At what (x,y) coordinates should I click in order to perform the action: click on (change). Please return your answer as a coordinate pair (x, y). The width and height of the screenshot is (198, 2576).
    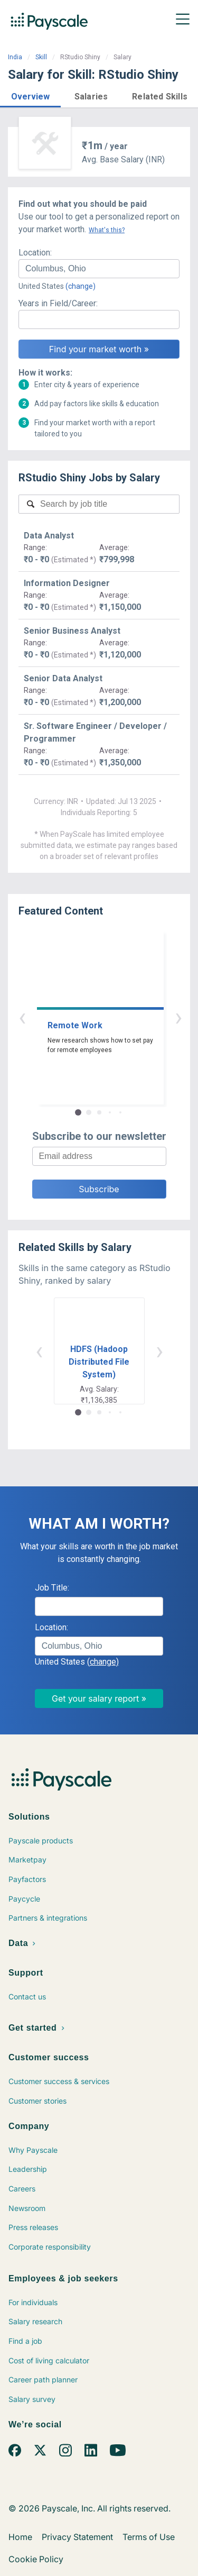
    Looking at the image, I should click on (80, 286).